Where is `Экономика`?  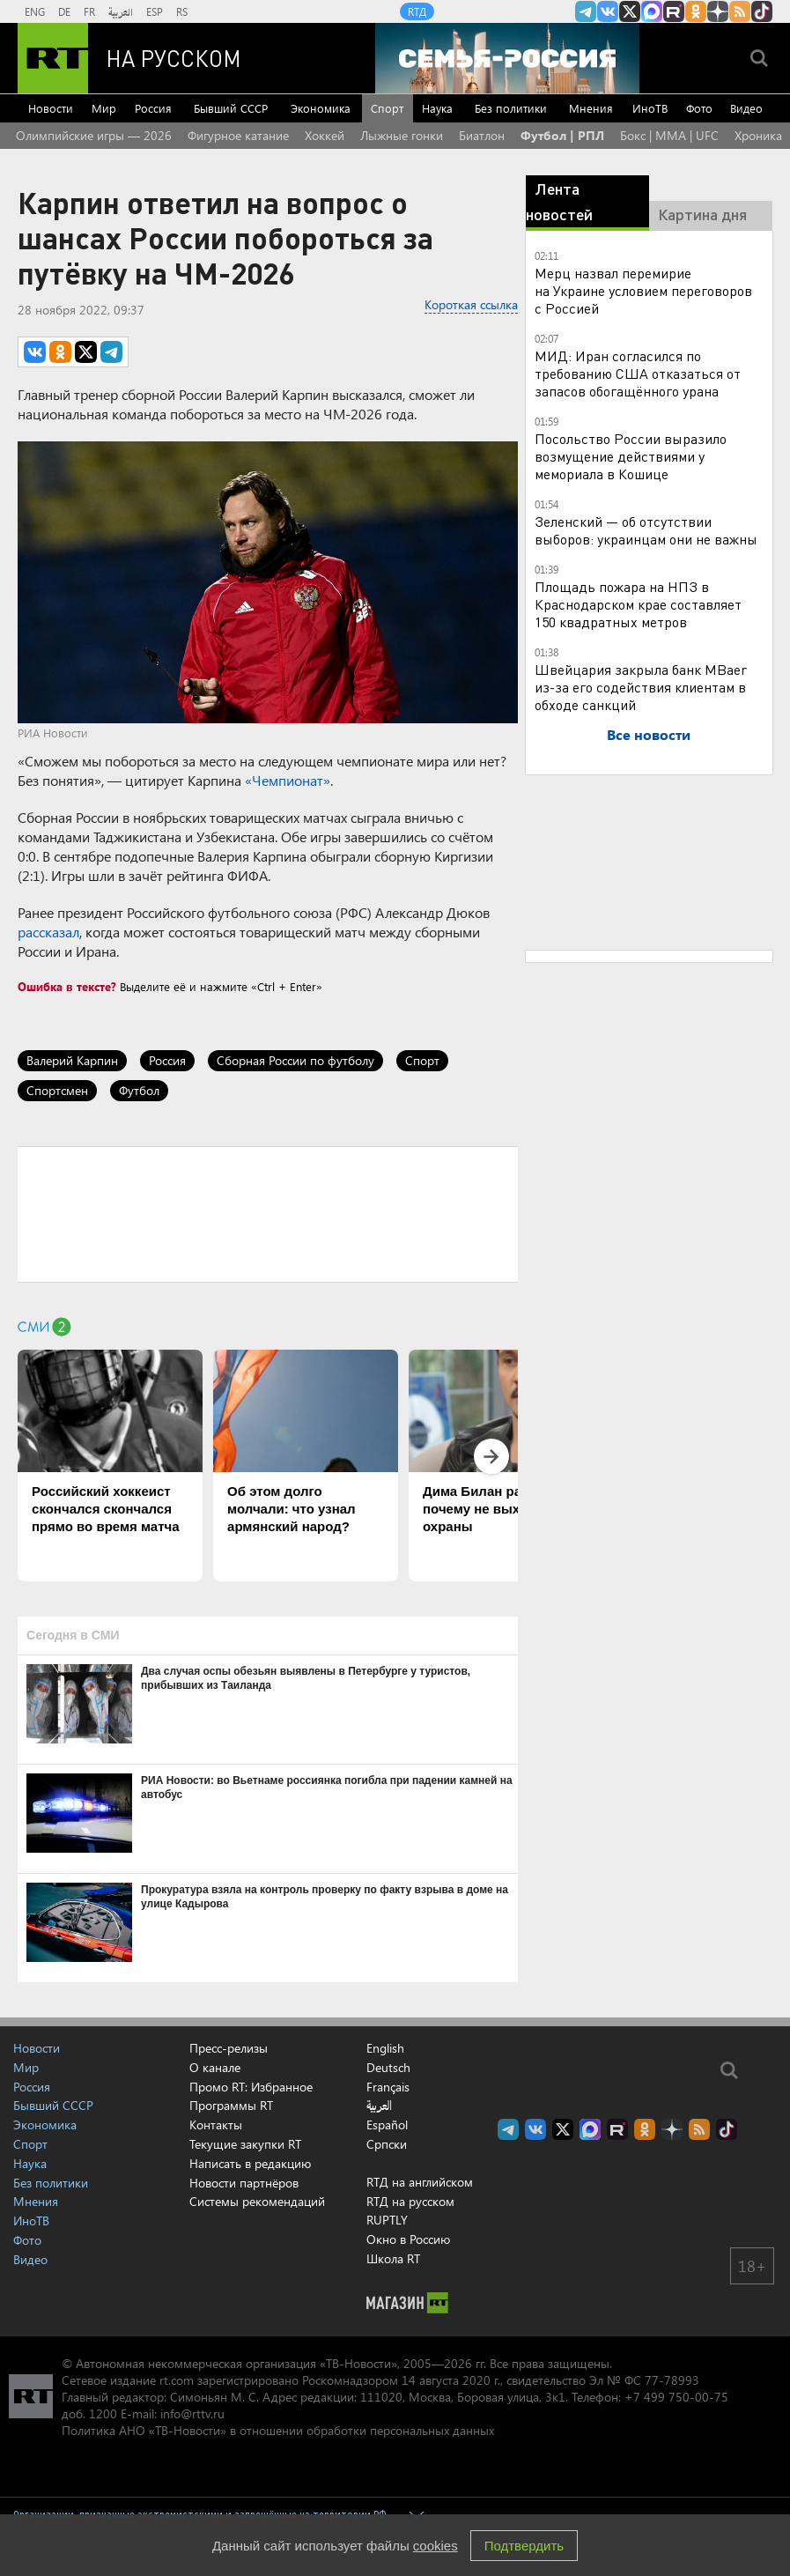 Экономика is located at coordinates (321, 107).